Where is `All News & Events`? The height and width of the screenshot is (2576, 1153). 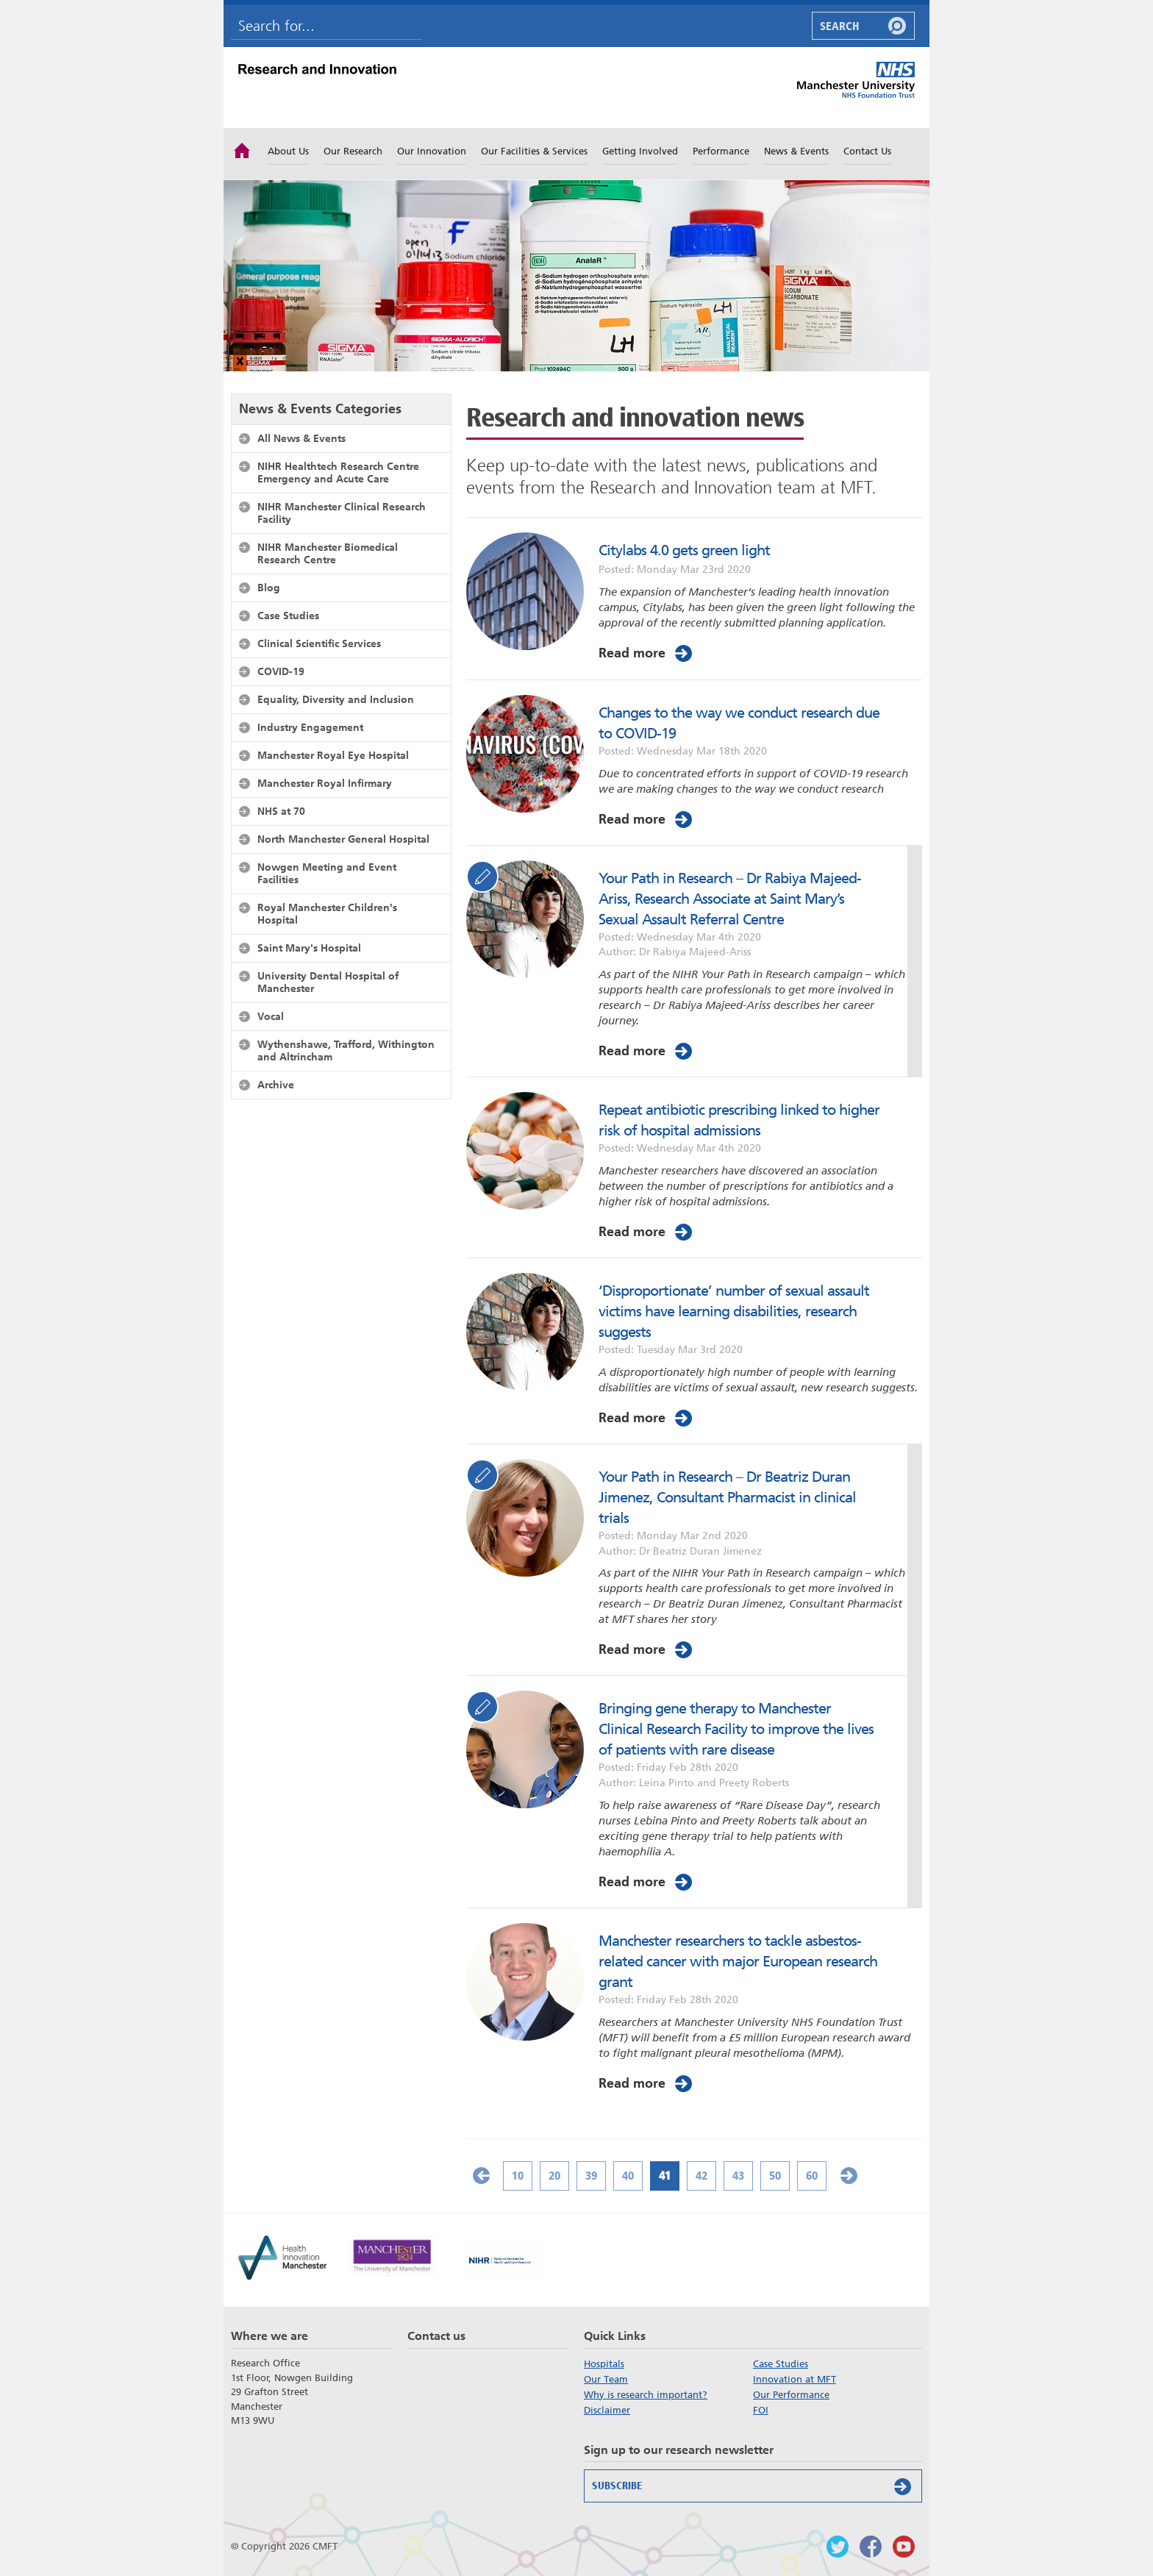 All News & Events is located at coordinates (301, 438).